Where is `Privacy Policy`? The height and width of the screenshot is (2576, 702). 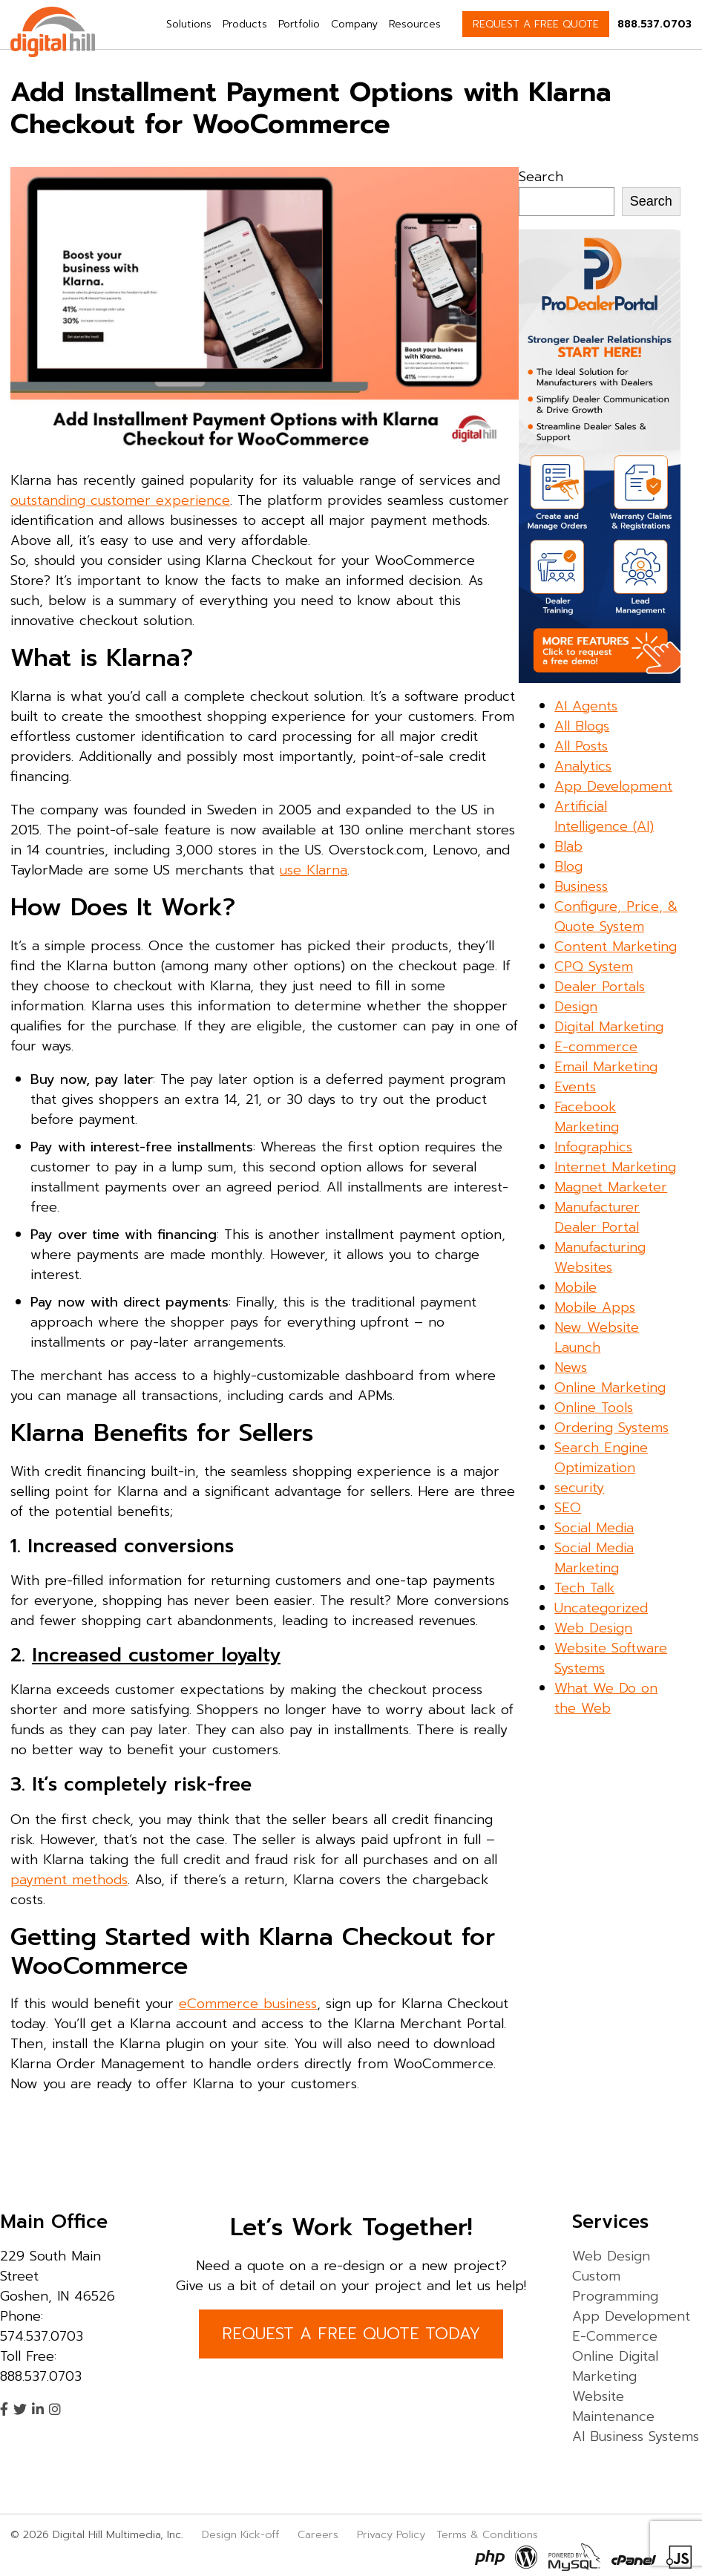
Privacy Policy is located at coordinates (391, 2534).